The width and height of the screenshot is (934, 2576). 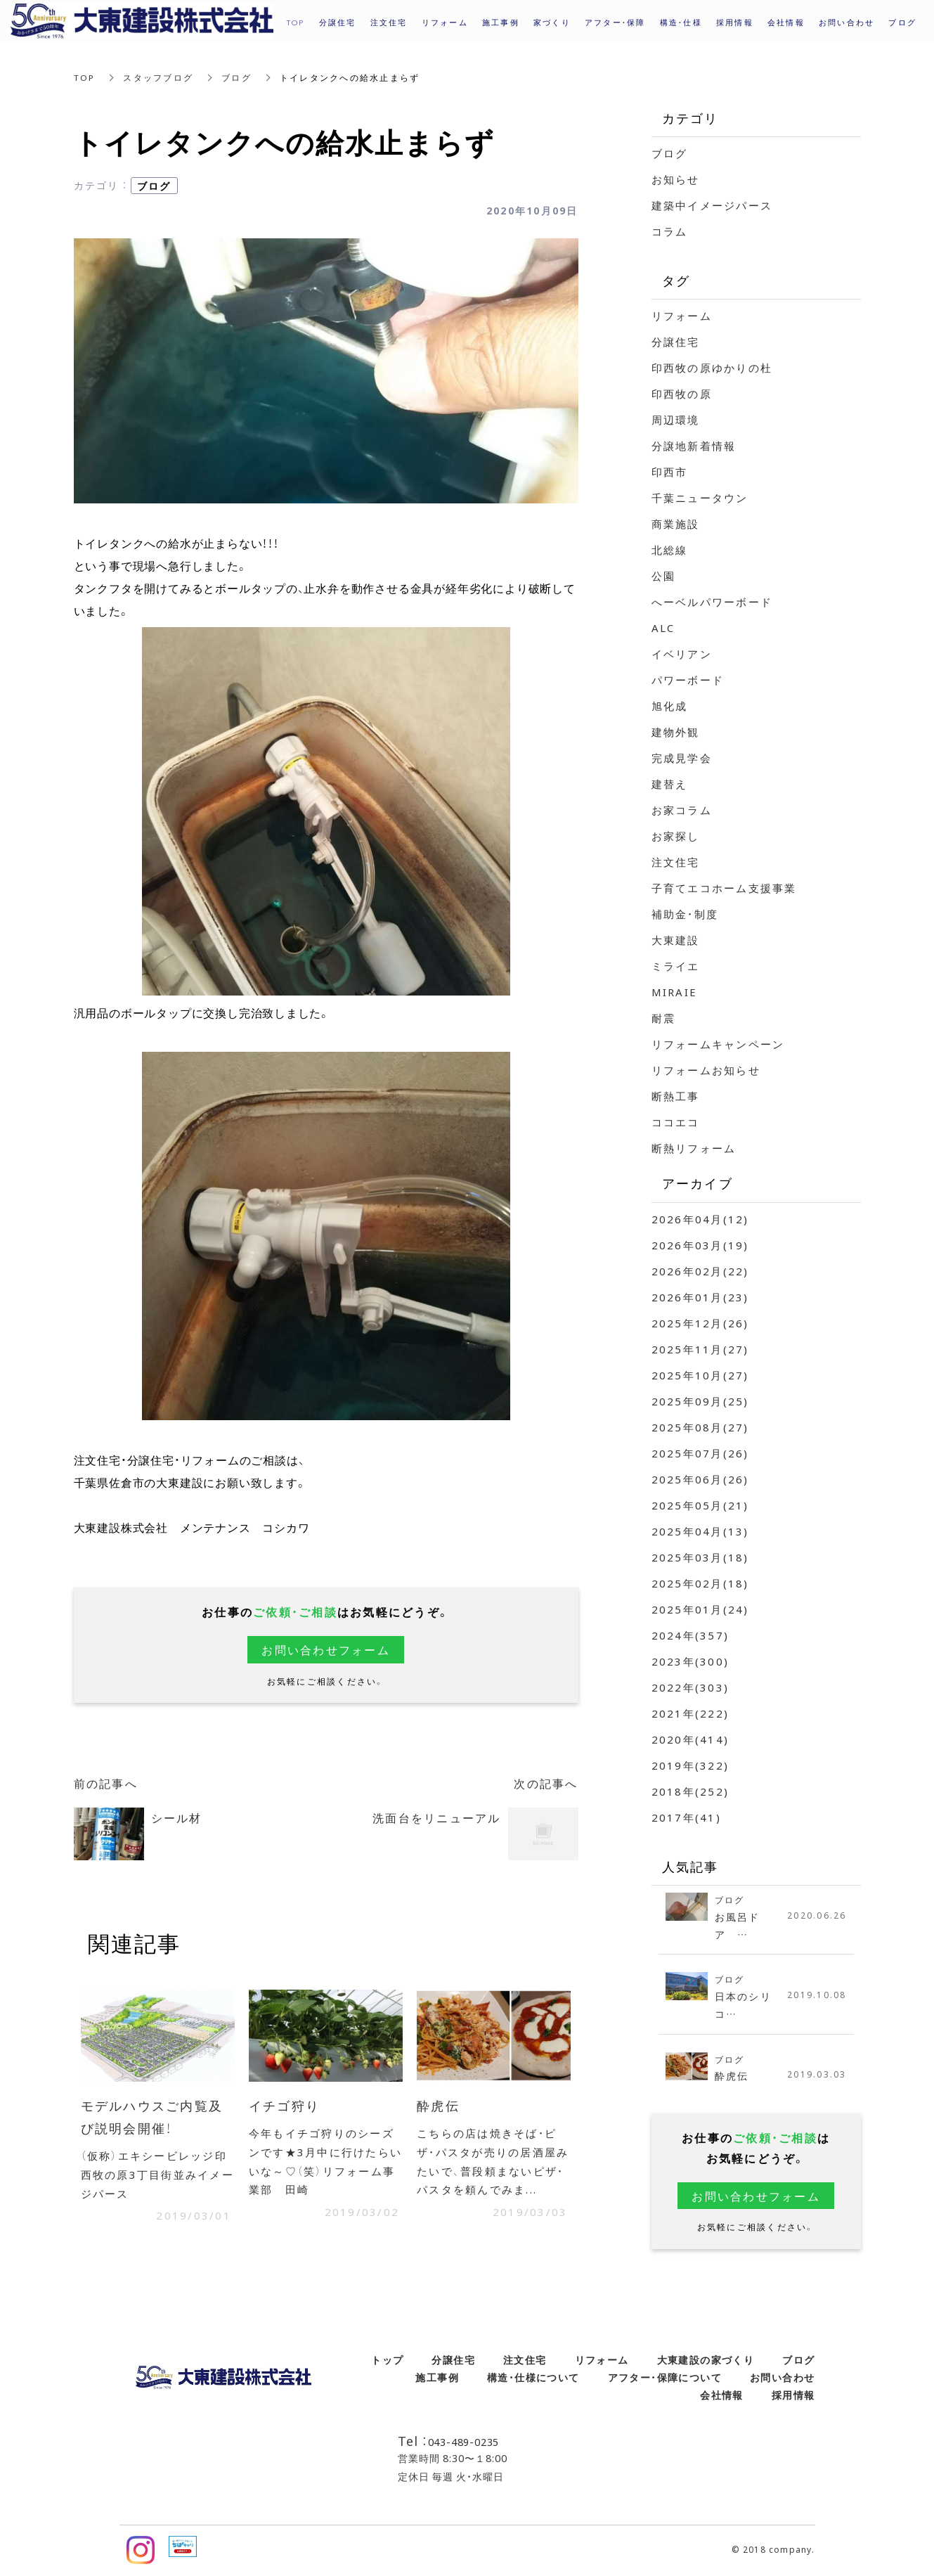 What do you see at coordinates (690, 1635) in the screenshot?
I see `2024年(357)` at bounding box center [690, 1635].